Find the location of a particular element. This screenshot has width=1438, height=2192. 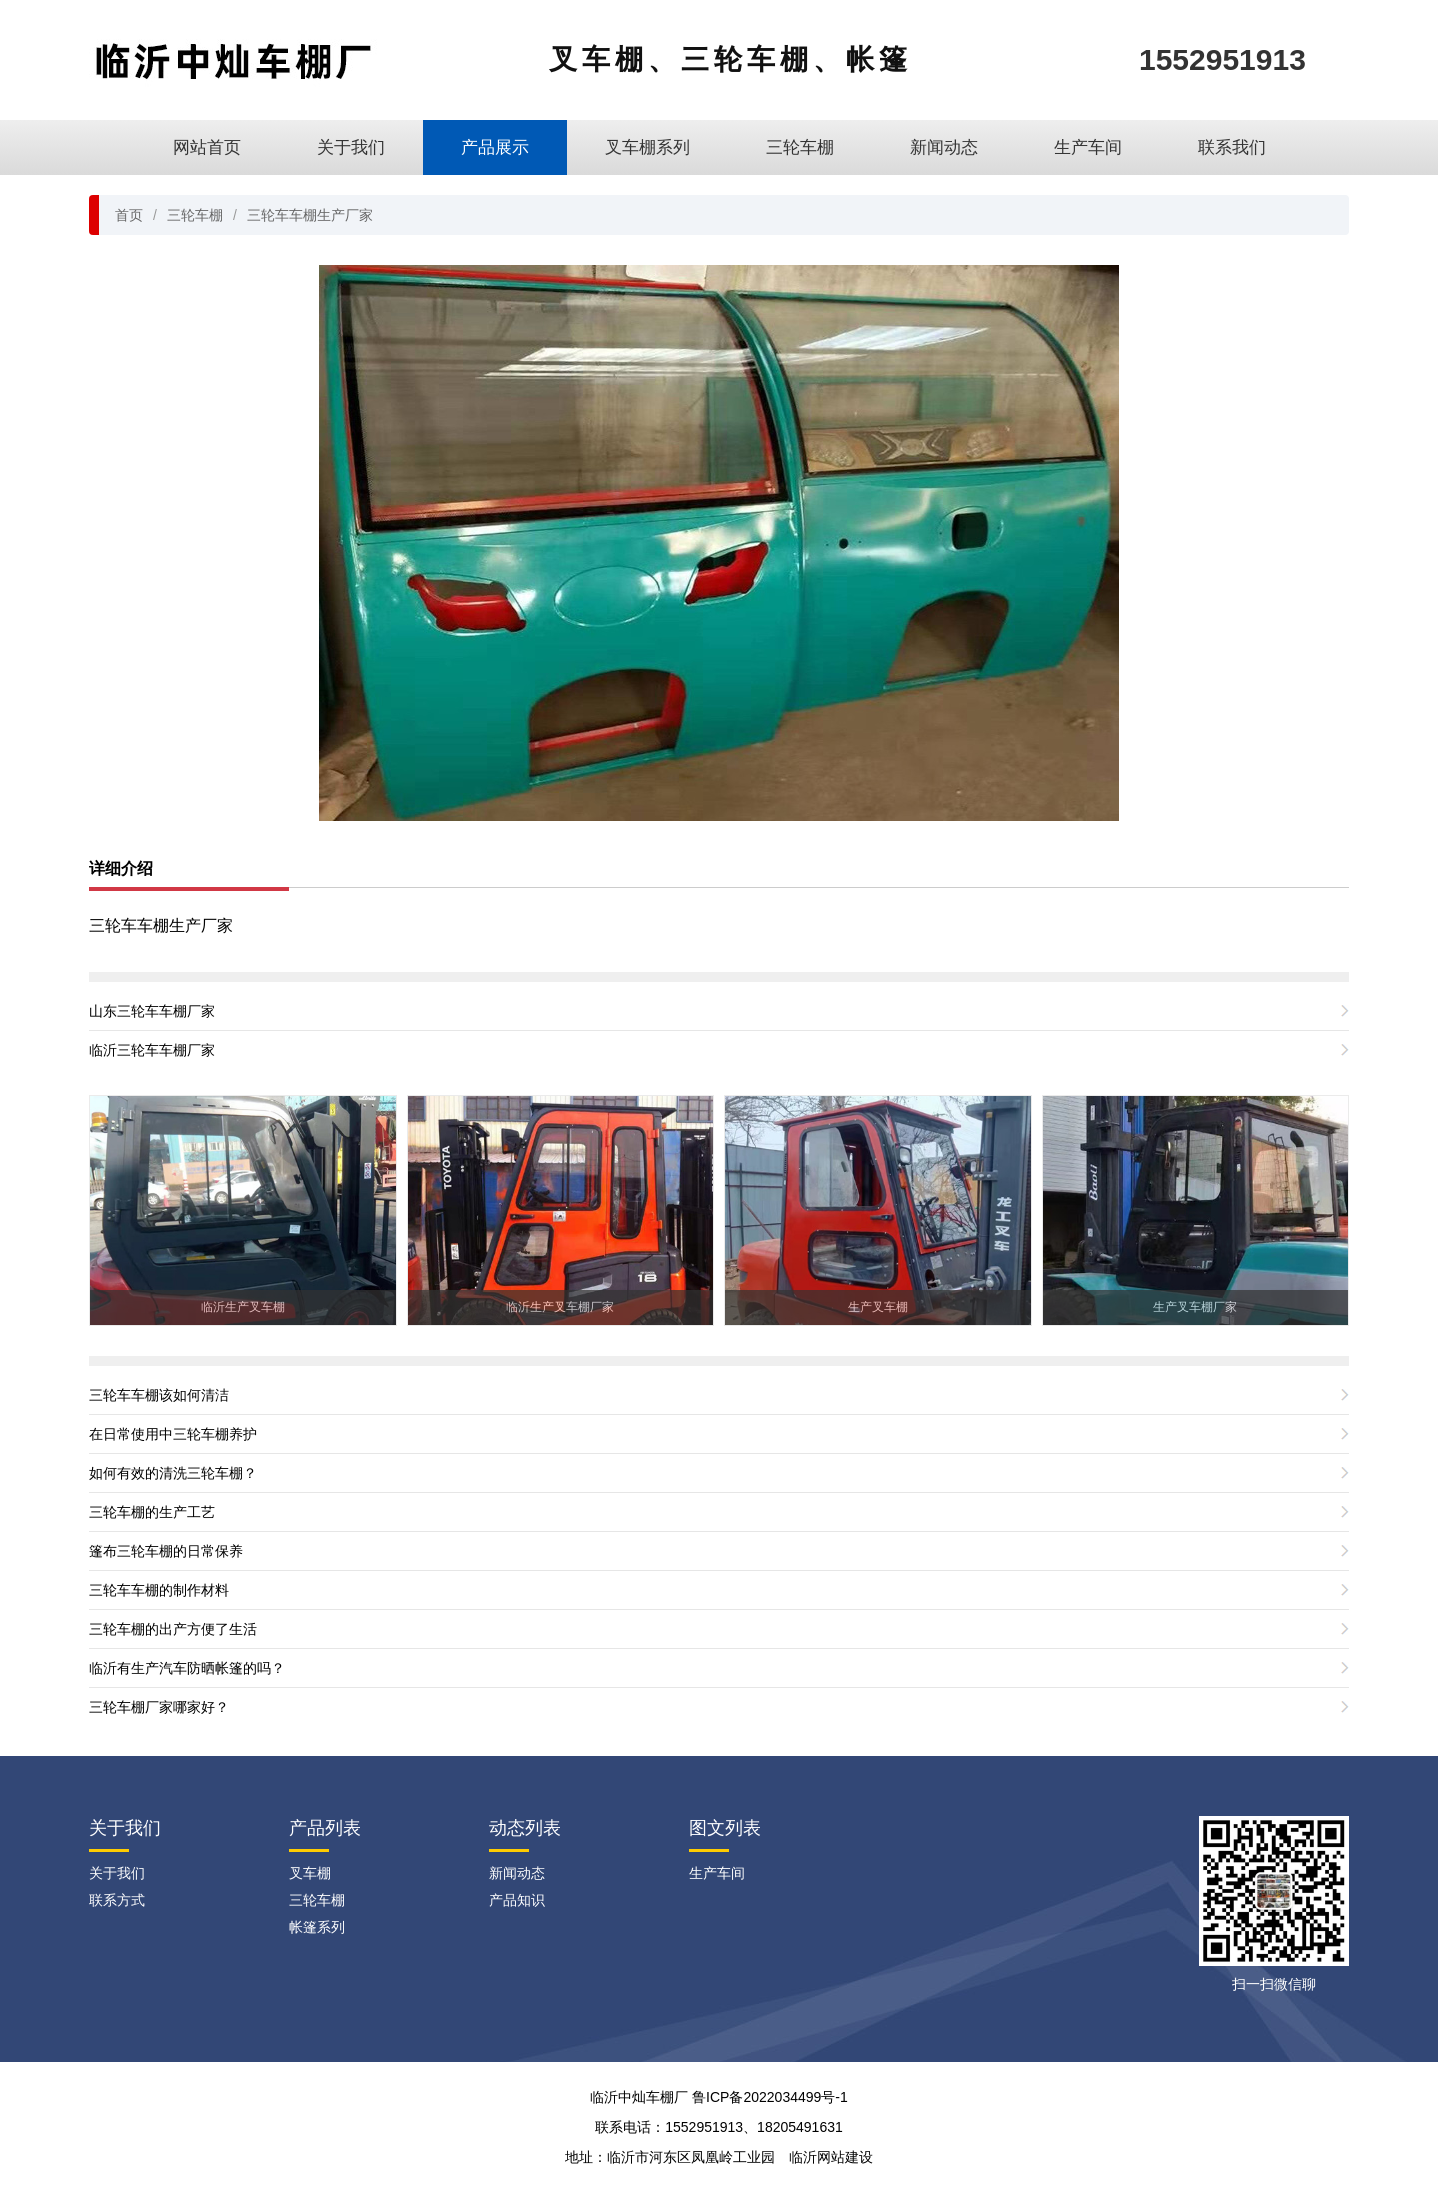

生产车间 is located at coordinates (1088, 147).